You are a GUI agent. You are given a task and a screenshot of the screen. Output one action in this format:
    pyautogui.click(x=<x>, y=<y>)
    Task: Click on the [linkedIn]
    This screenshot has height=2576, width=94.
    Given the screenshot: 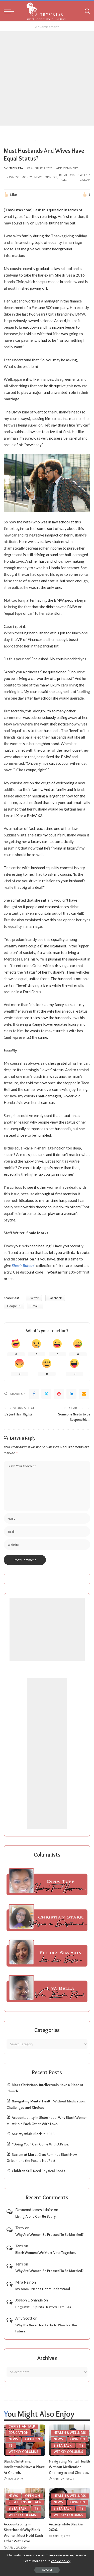 What is the action you would take?
    pyautogui.click(x=71, y=1394)
    